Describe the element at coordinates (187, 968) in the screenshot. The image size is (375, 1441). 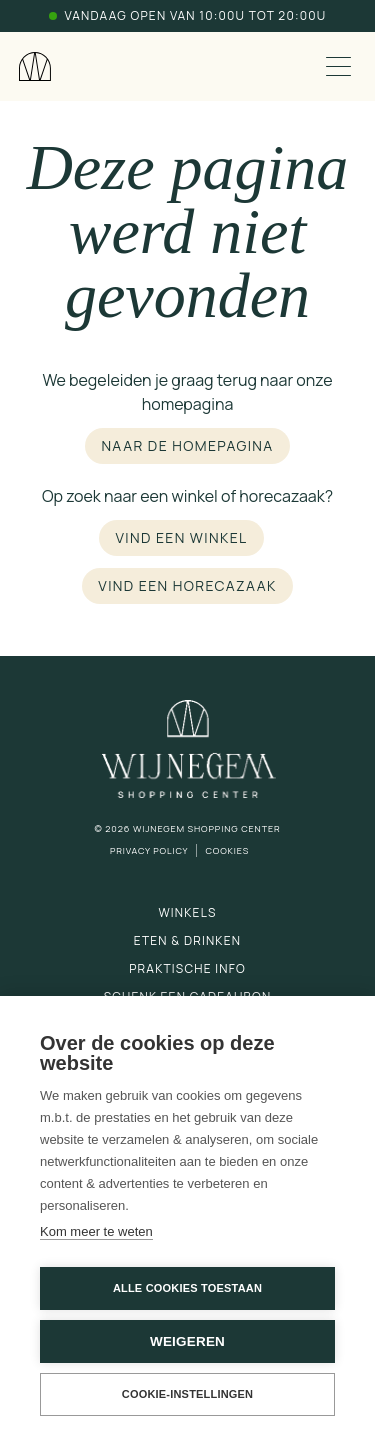
I see `Praktische info` at that location.